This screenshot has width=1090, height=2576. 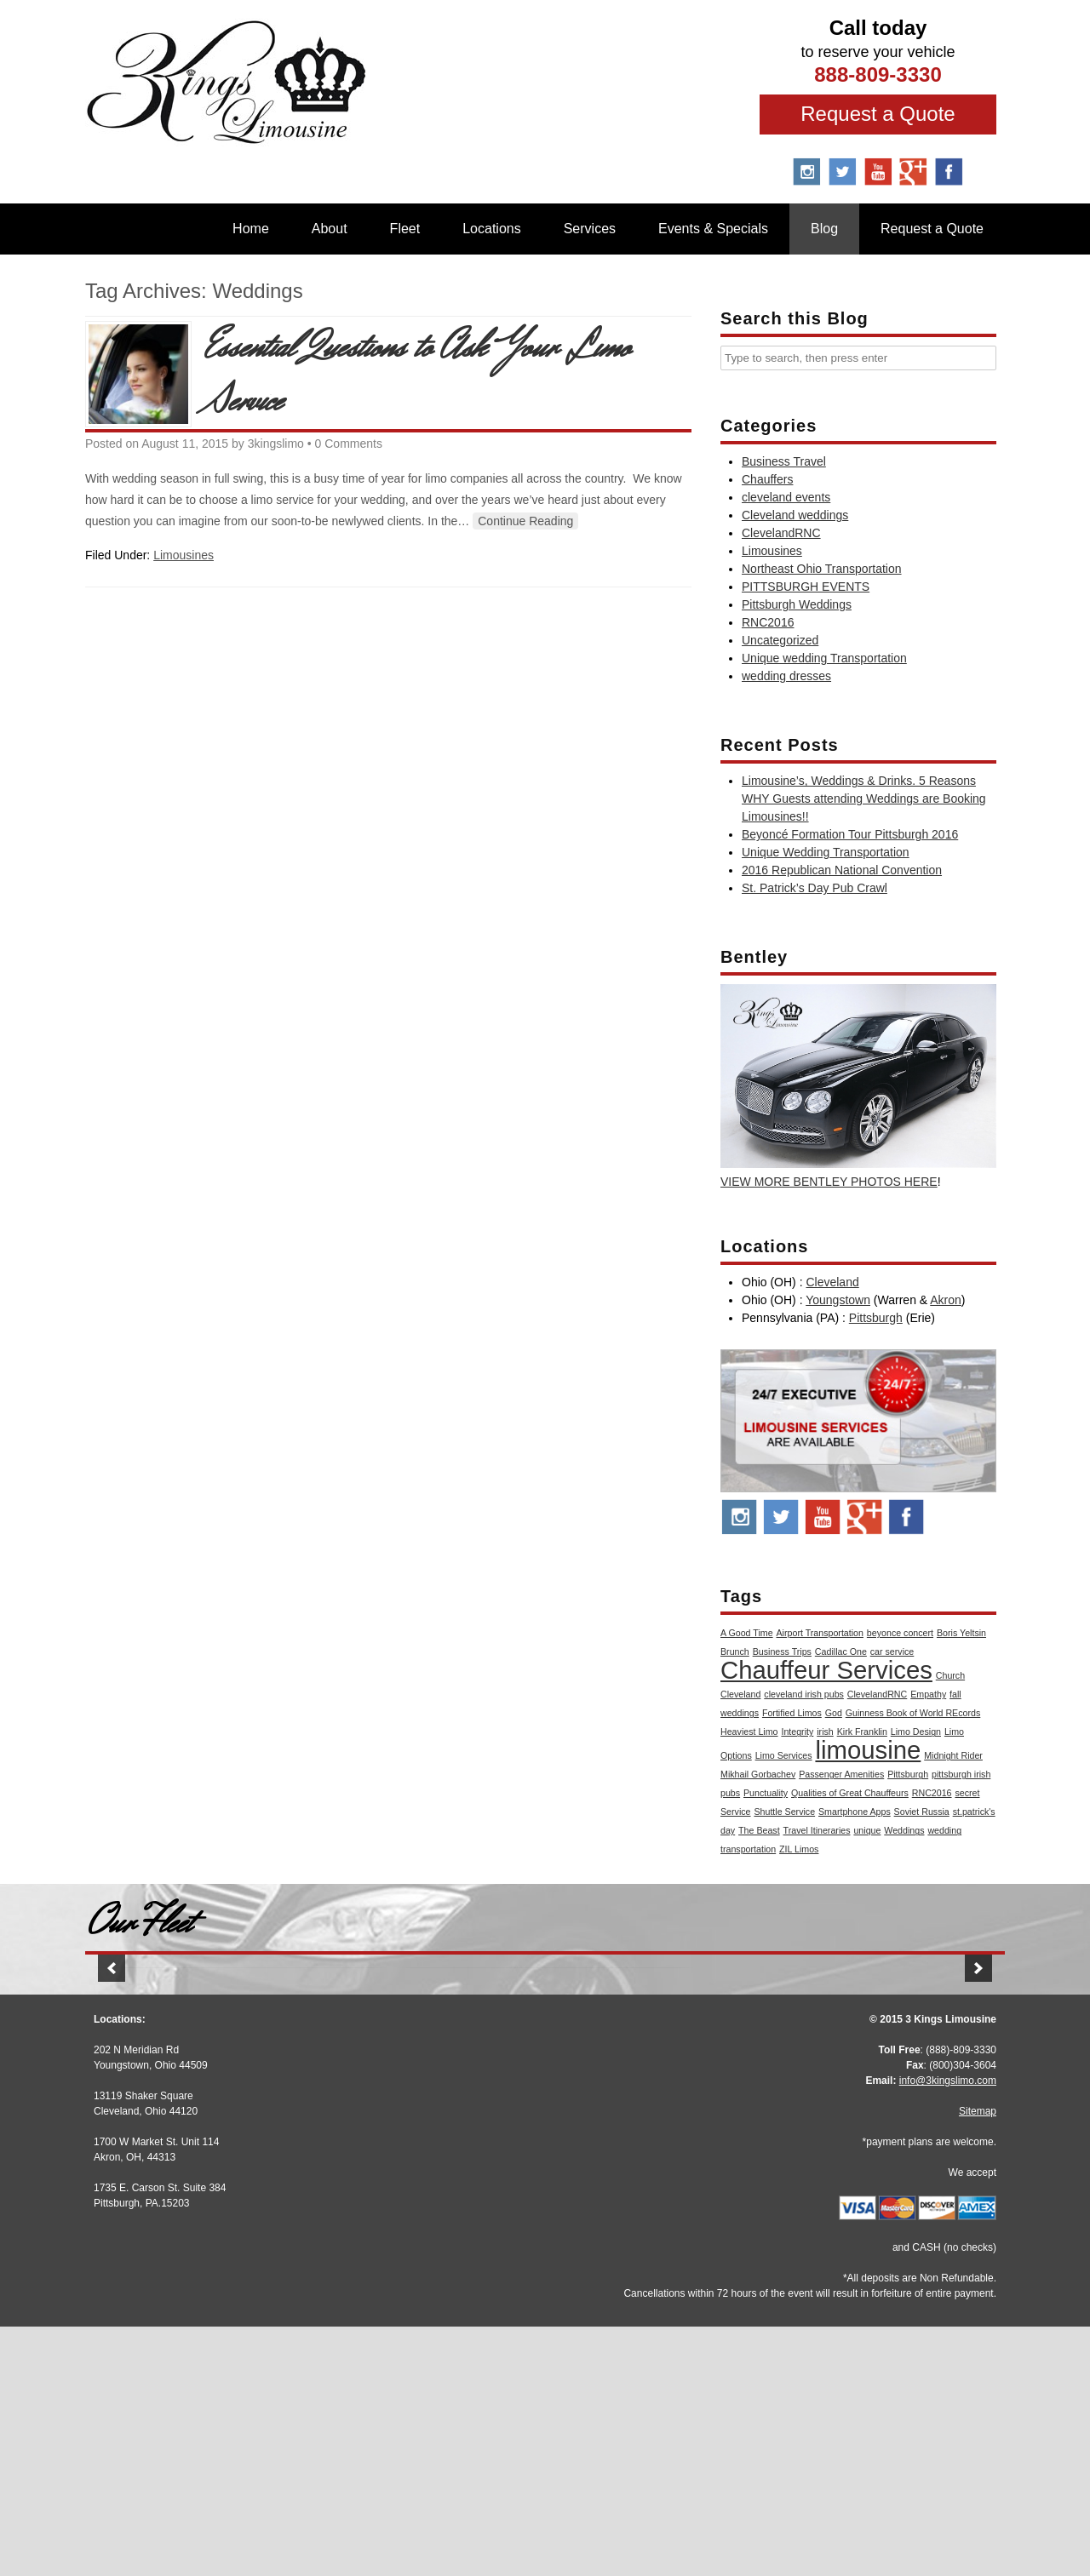 What do you see at coordinates (757, 1774) in the screenshot?
I see `Mikhail Gorbachev [Mikhail Gorbachev (1 item)]` at bounding box center [757, 1774].